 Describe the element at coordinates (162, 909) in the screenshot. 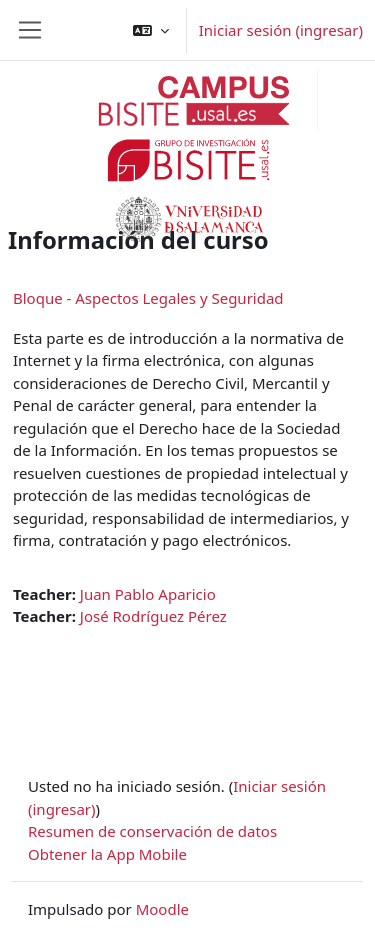

I see `Moodle` at that location.